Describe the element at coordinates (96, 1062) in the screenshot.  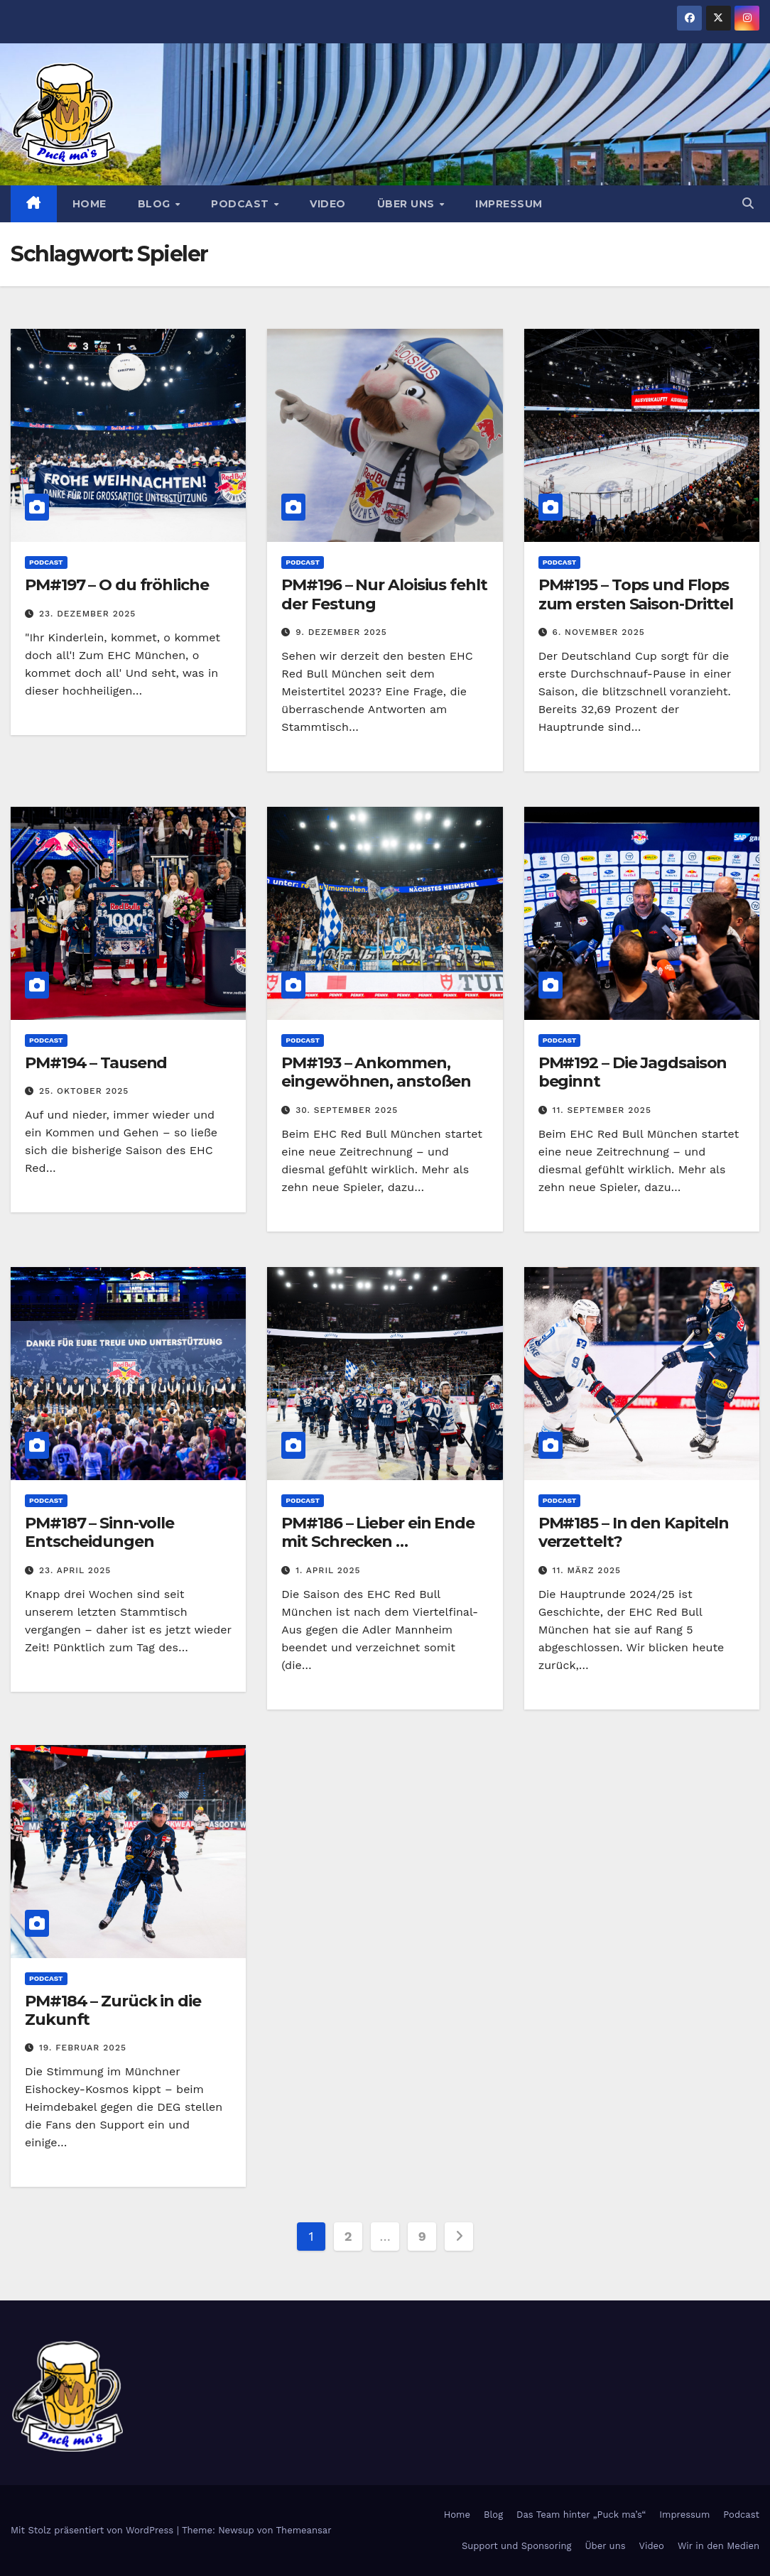
I see `PM#194 – Tausend` at that location.